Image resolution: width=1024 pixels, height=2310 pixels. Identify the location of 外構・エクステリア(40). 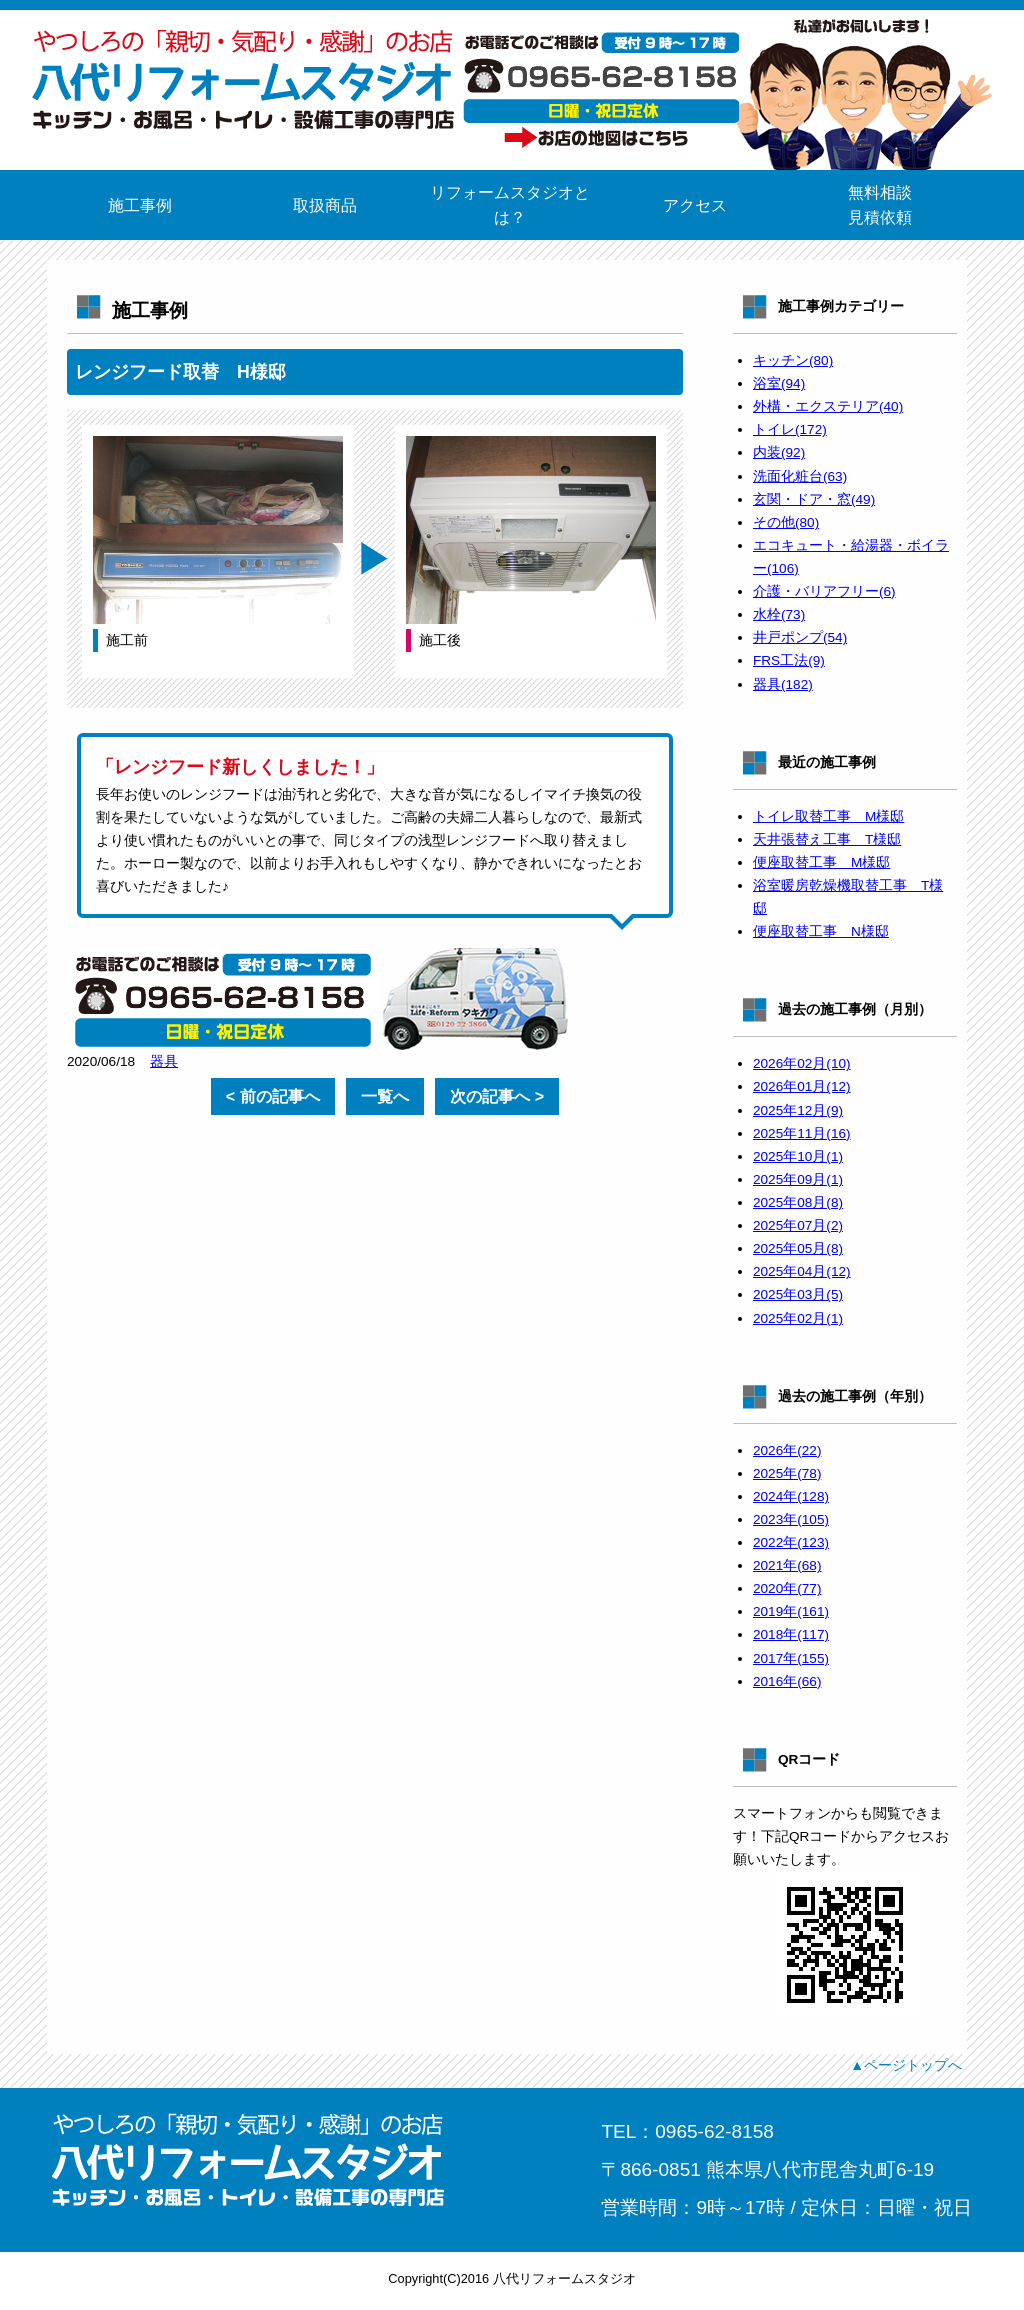
(828, 406).